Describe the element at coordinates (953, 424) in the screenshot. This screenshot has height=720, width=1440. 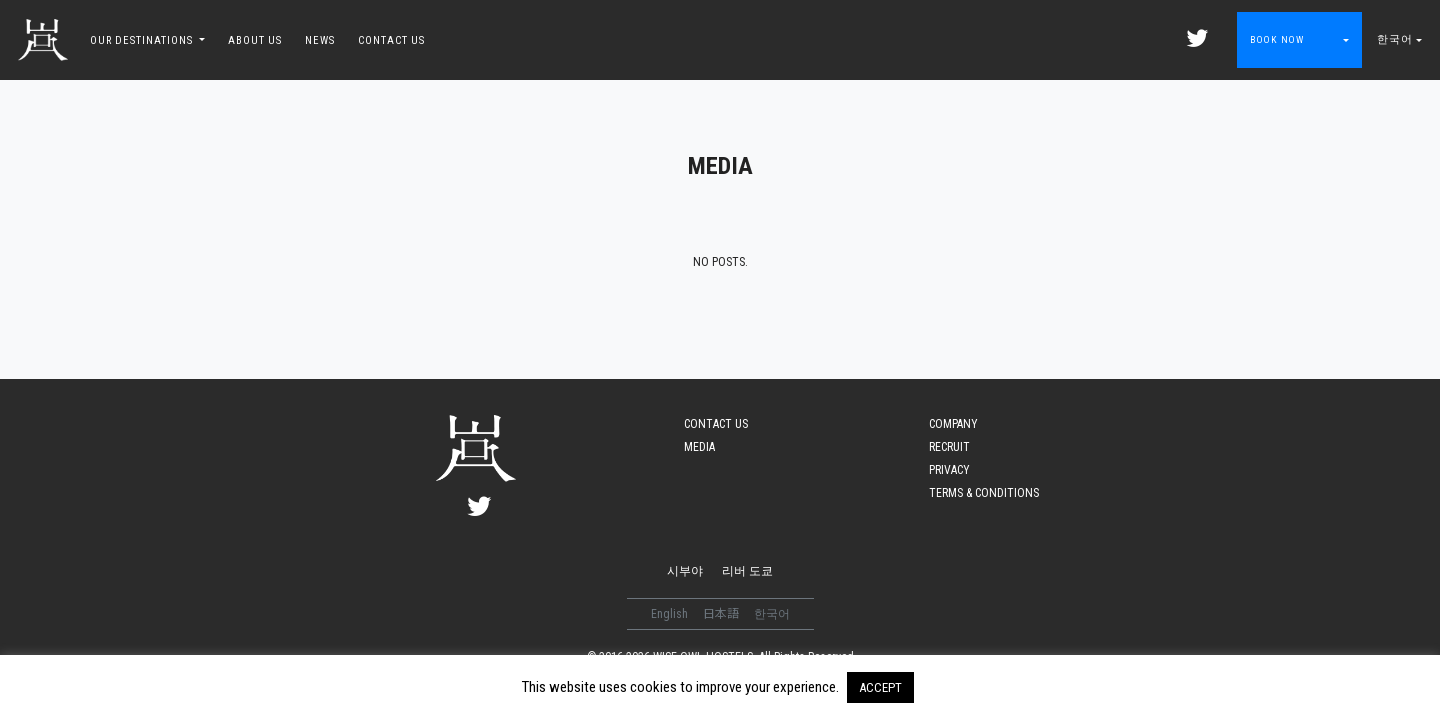
I see `COMPANY` at that location.